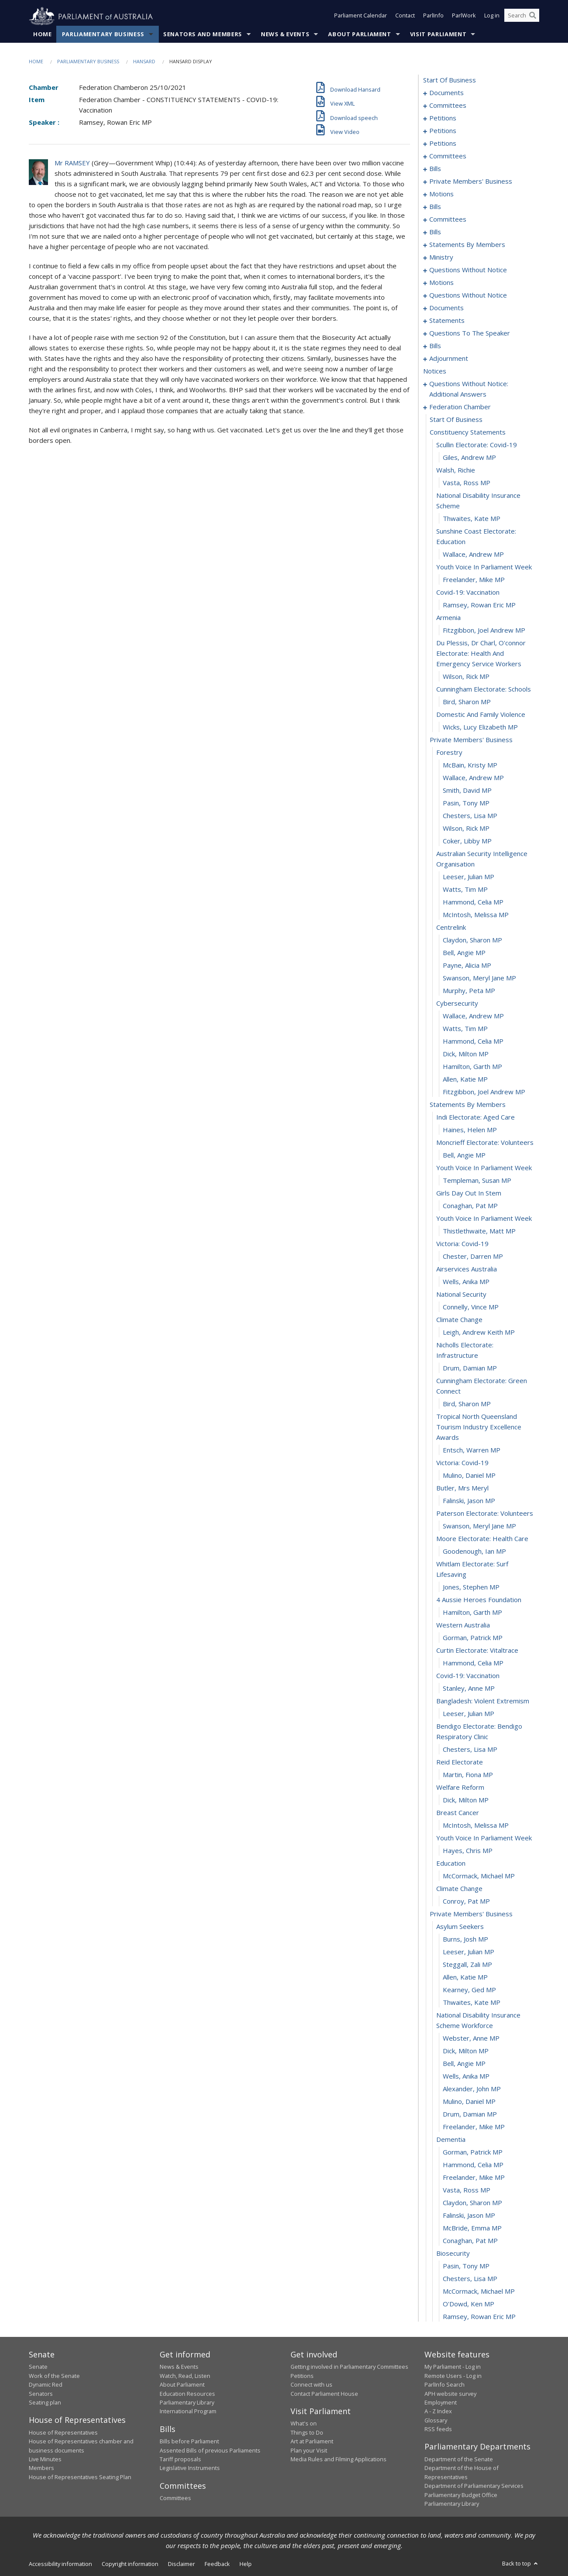  What do you see at coordinates (472, 2228) in the screenshot?
I see `McBride, Emma MP [0400]` at bounding box center [472, 2228].